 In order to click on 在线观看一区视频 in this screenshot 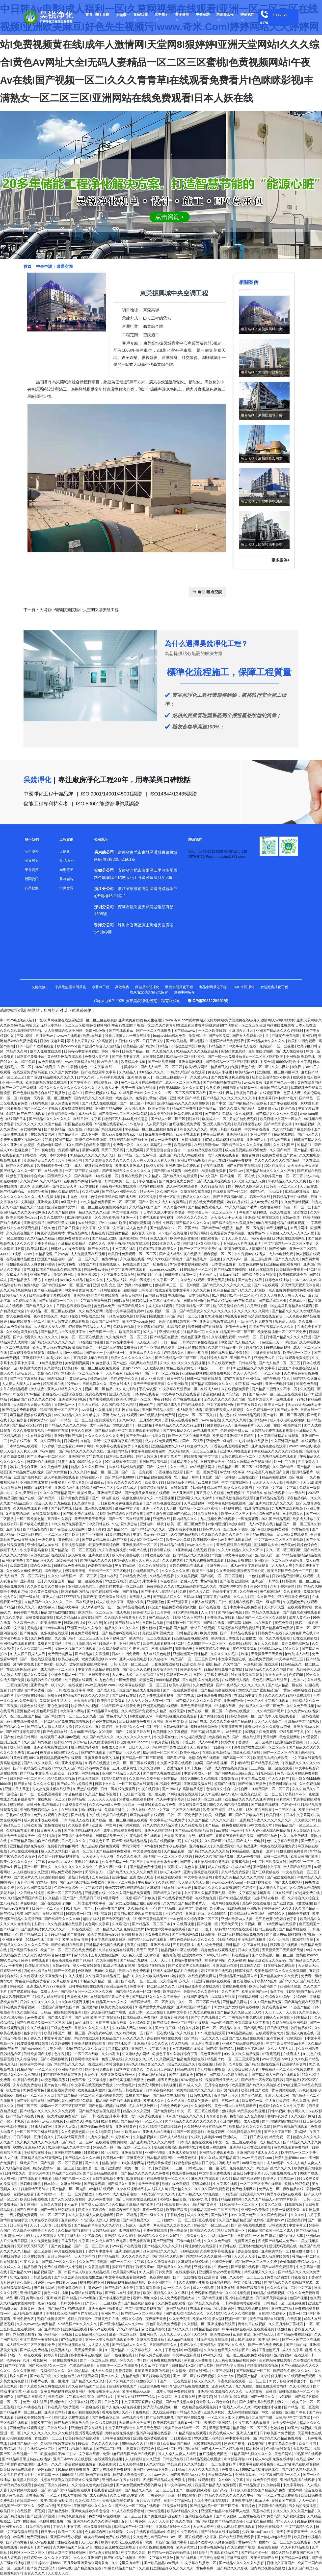, I will do `click(31, 2511)`.